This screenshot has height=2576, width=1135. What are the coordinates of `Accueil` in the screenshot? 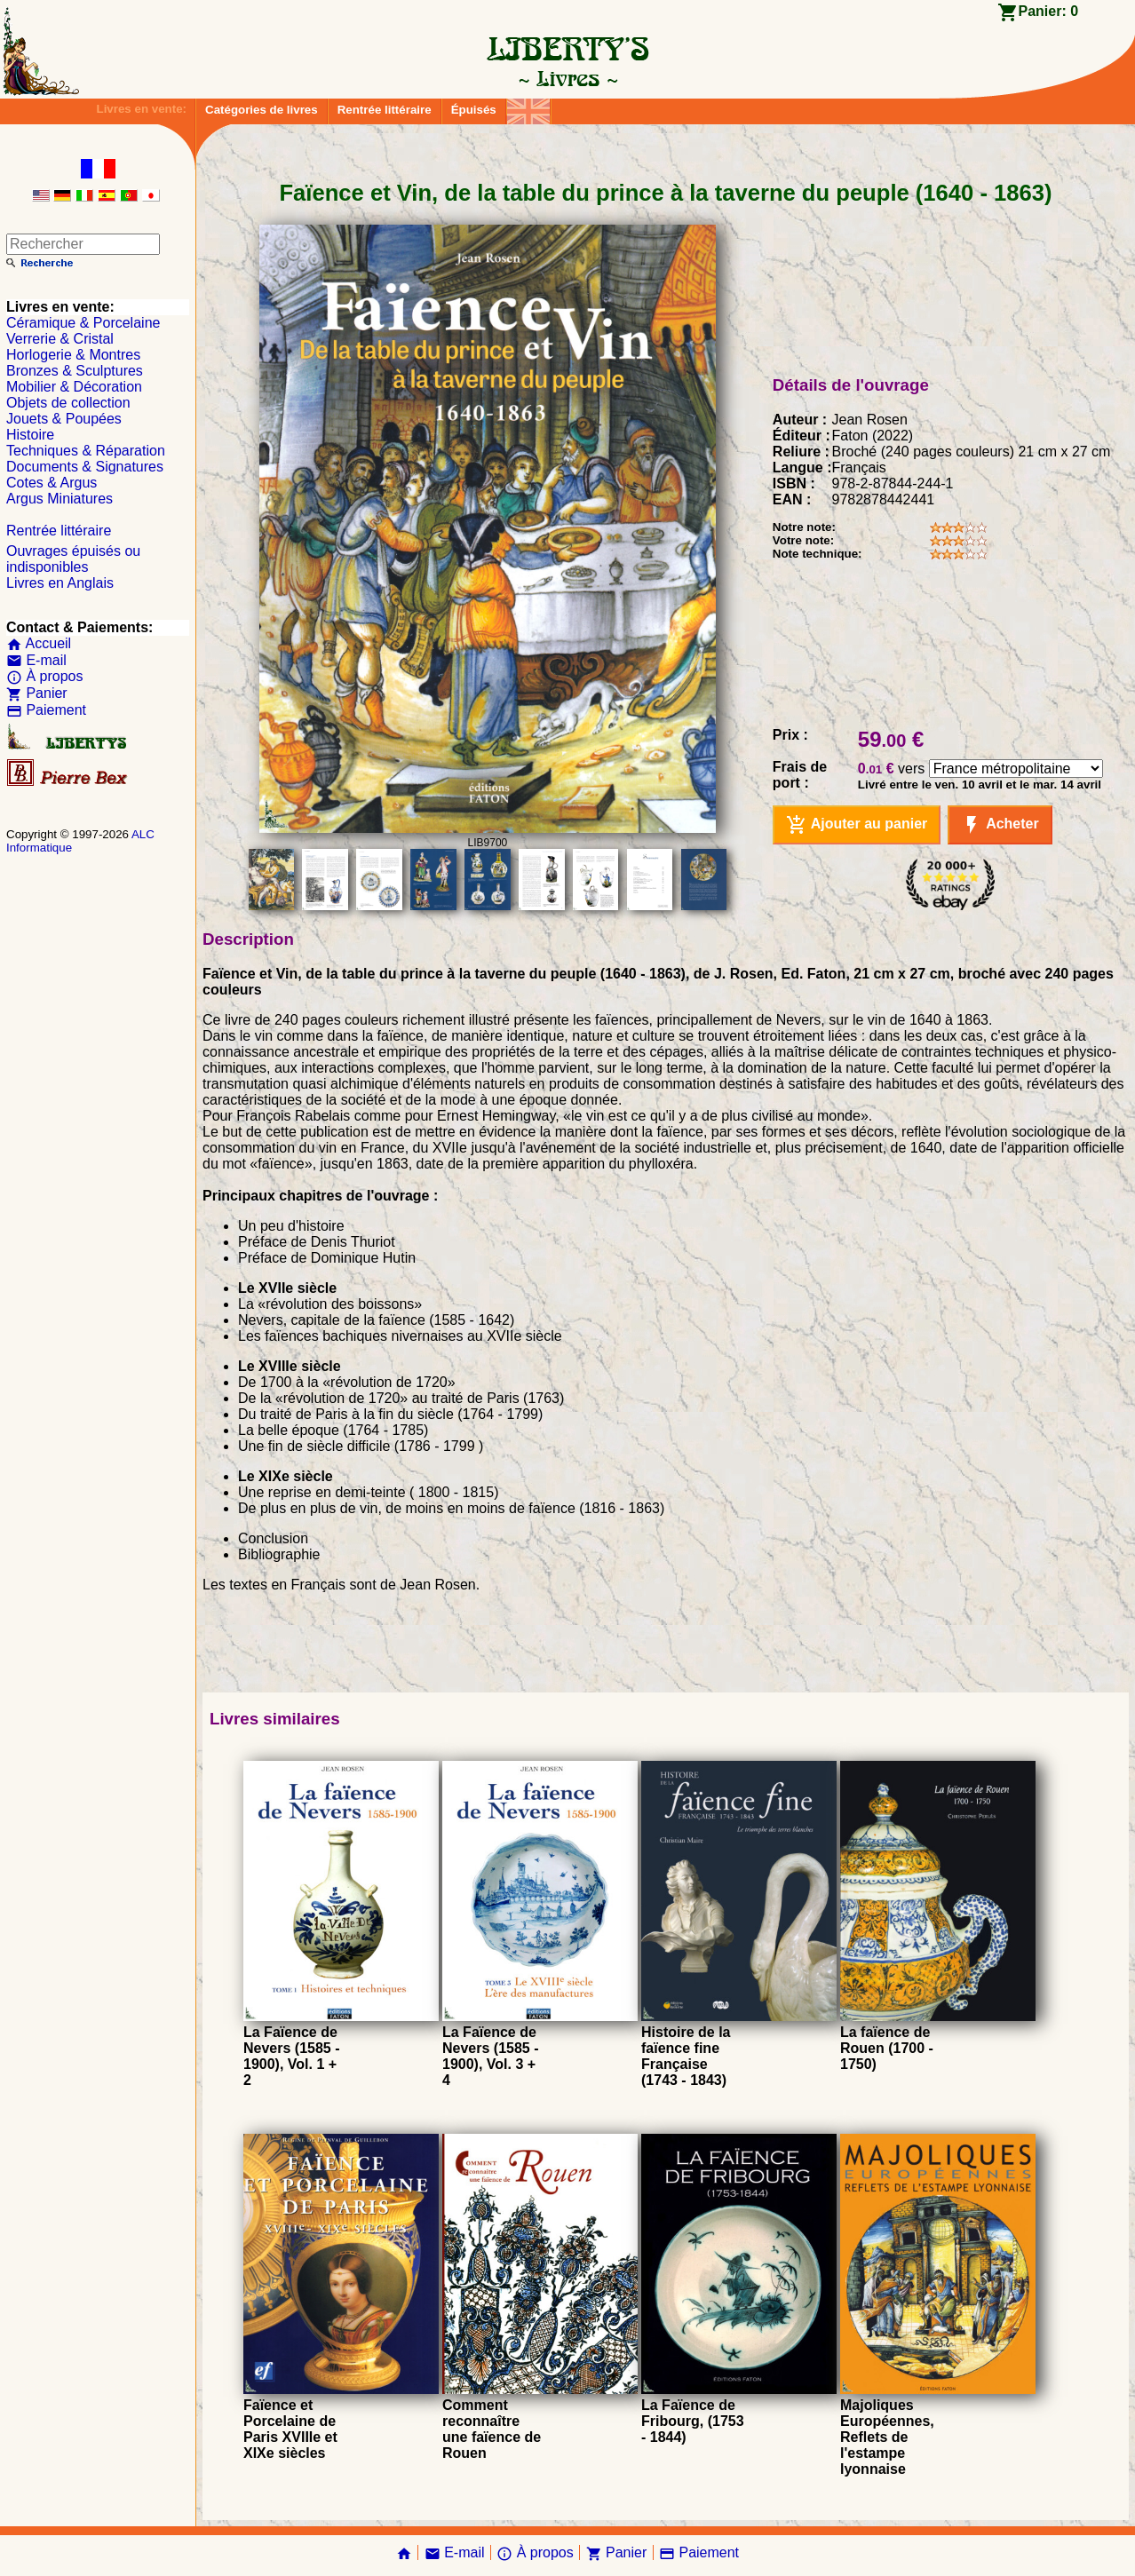 It's located at (38, 643).